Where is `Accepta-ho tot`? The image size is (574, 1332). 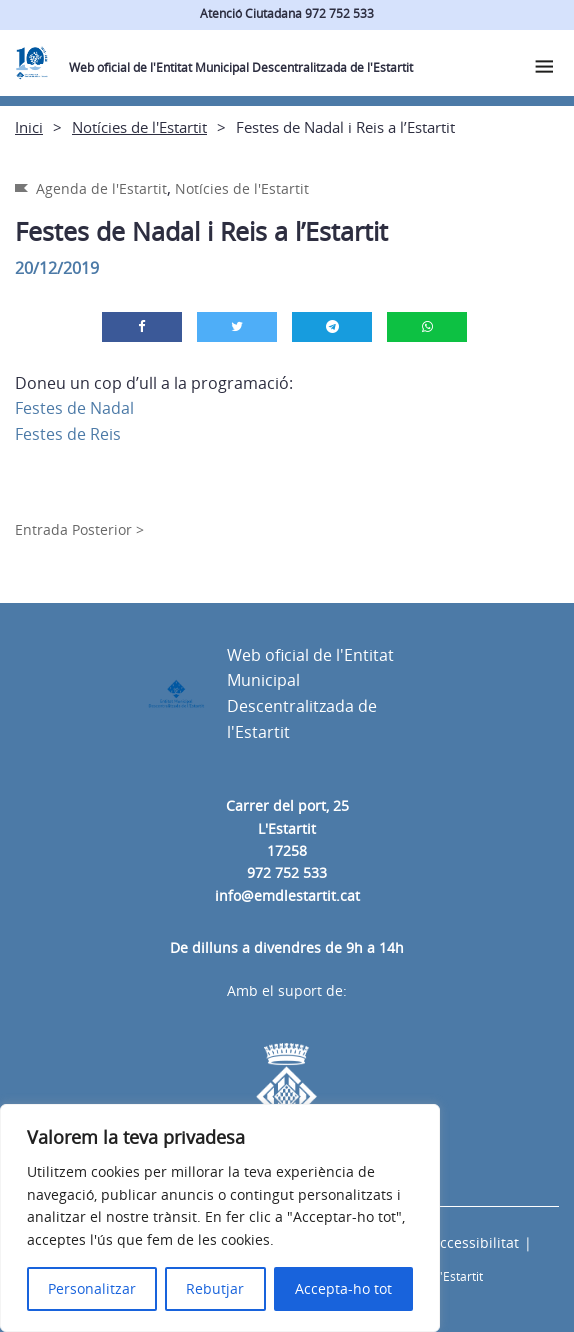 Accepta-ho tot is located at coordinates (343, 1288).